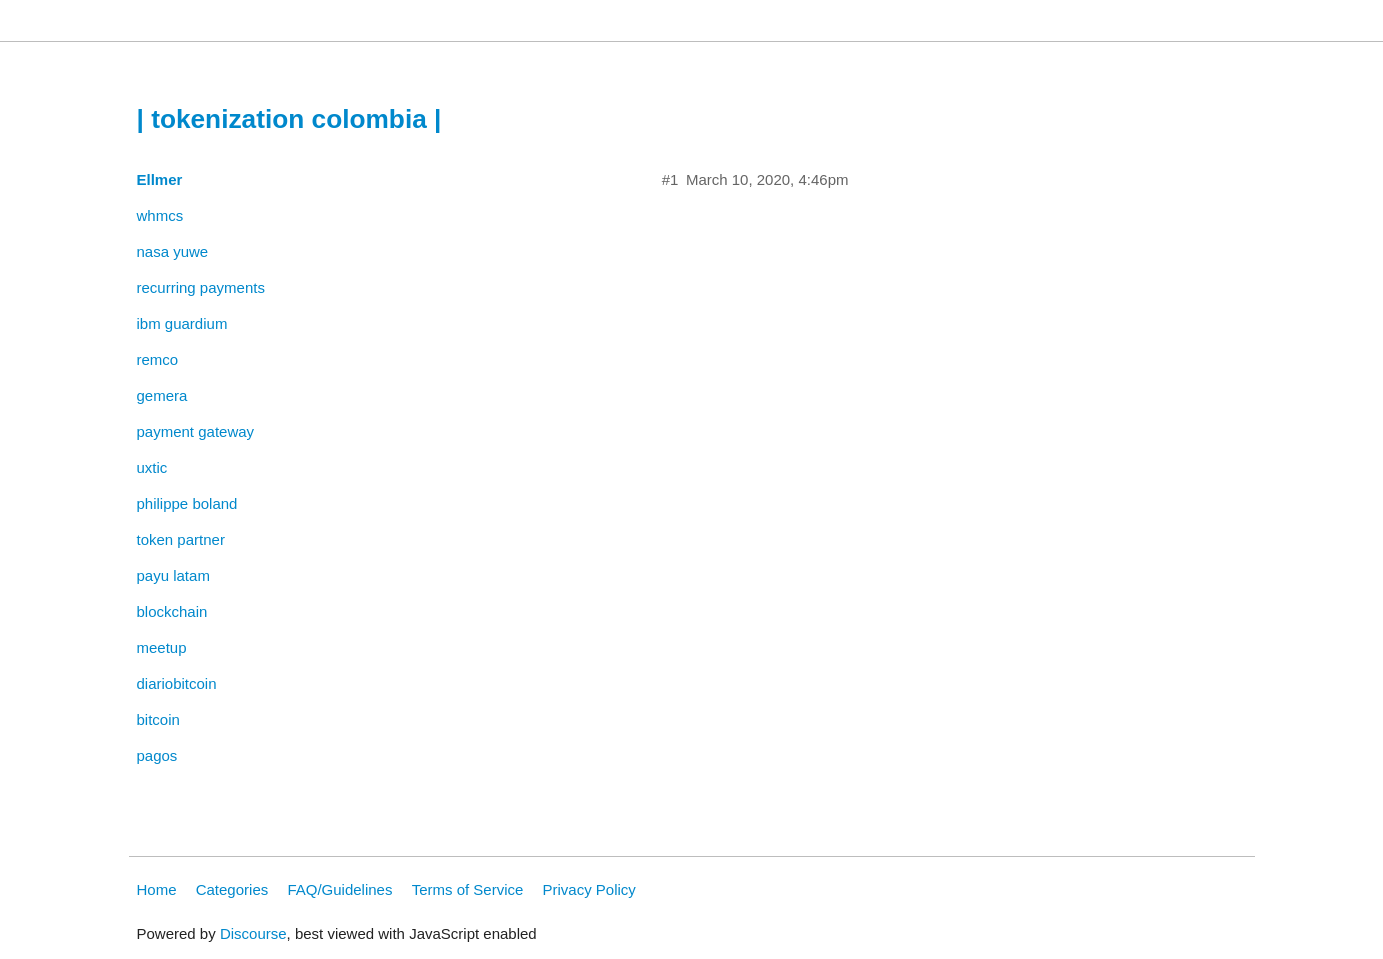 The image size is (1383, 959). Describe the element at coordinates (289, 119) in the screenshot. I see `| tokenization colombia |` at that location.